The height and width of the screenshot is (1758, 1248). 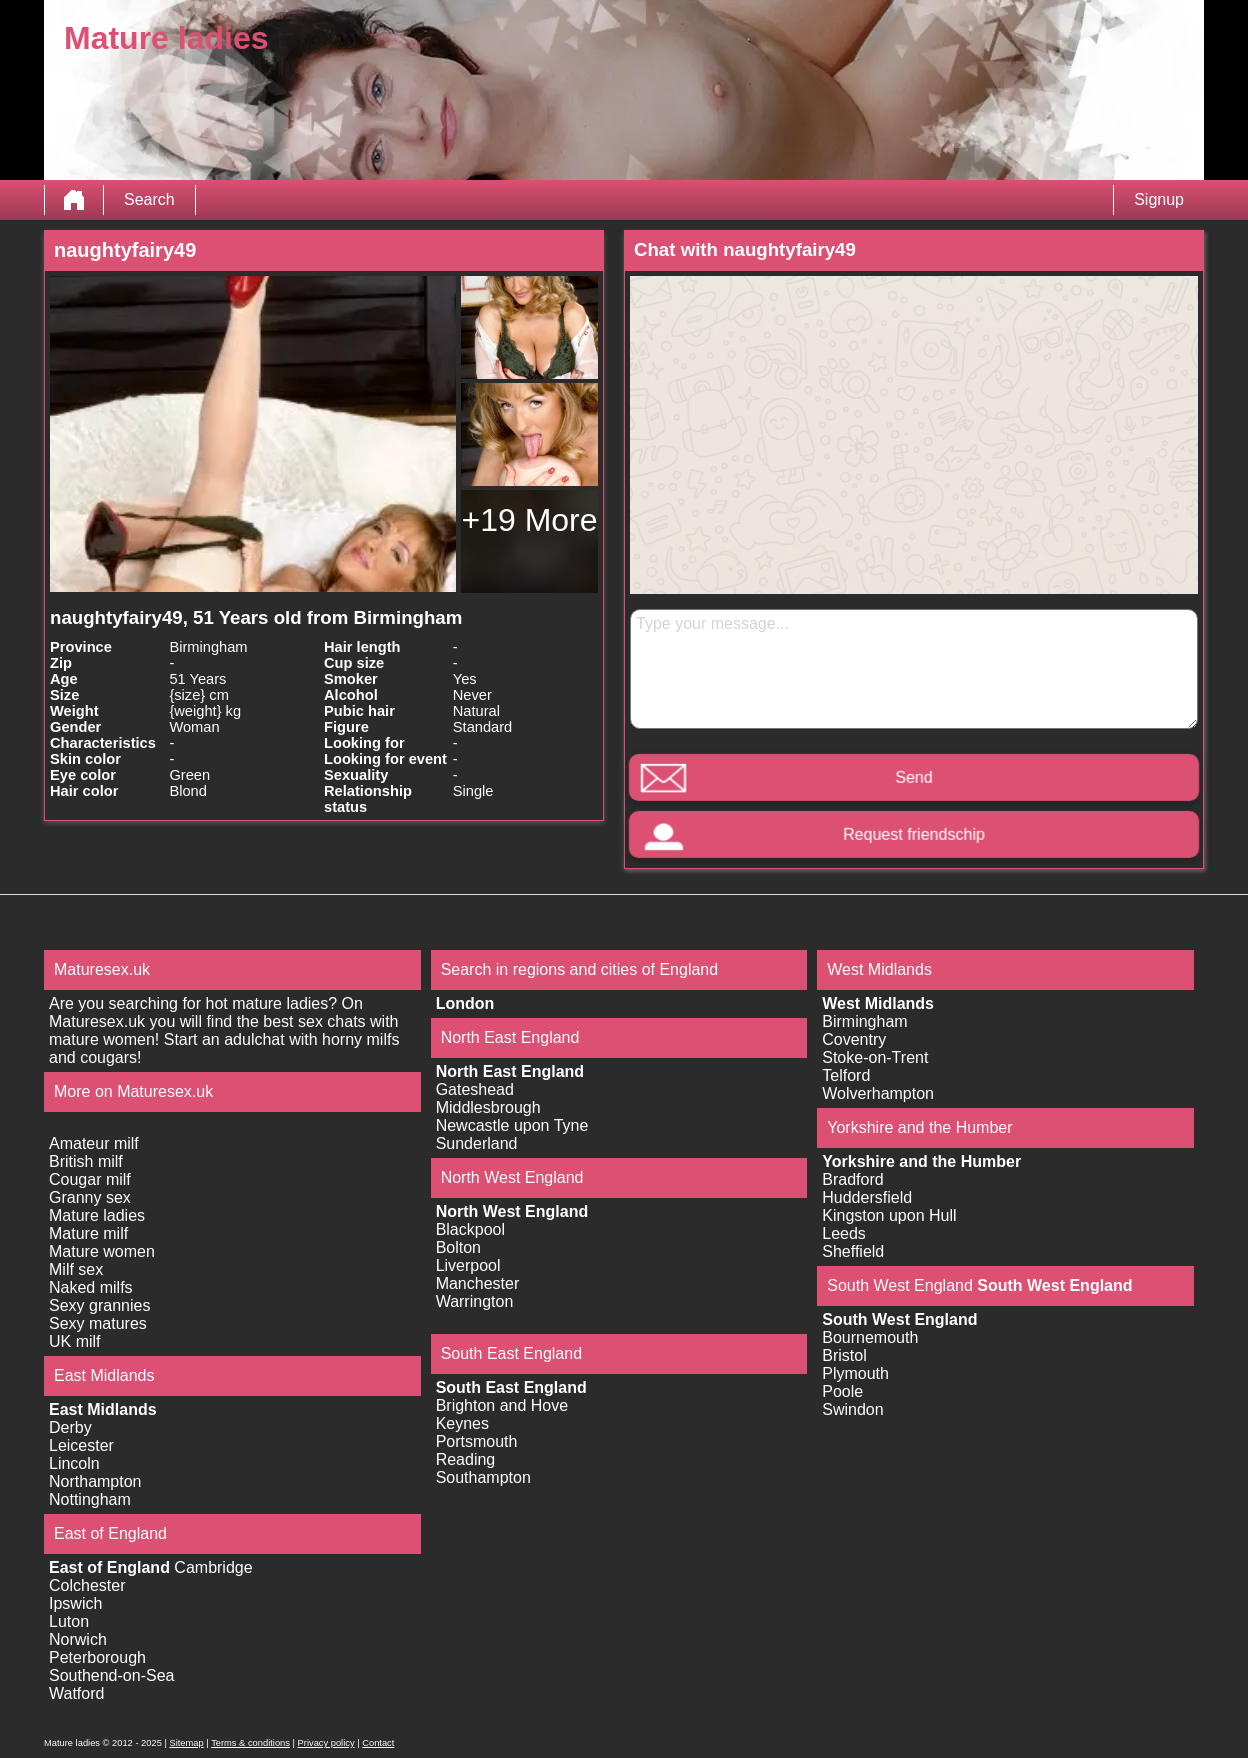 What do you see at coordinates (854, 1039) in the screenshot?
I see `Coventry` at bounding box center [854, 1039].